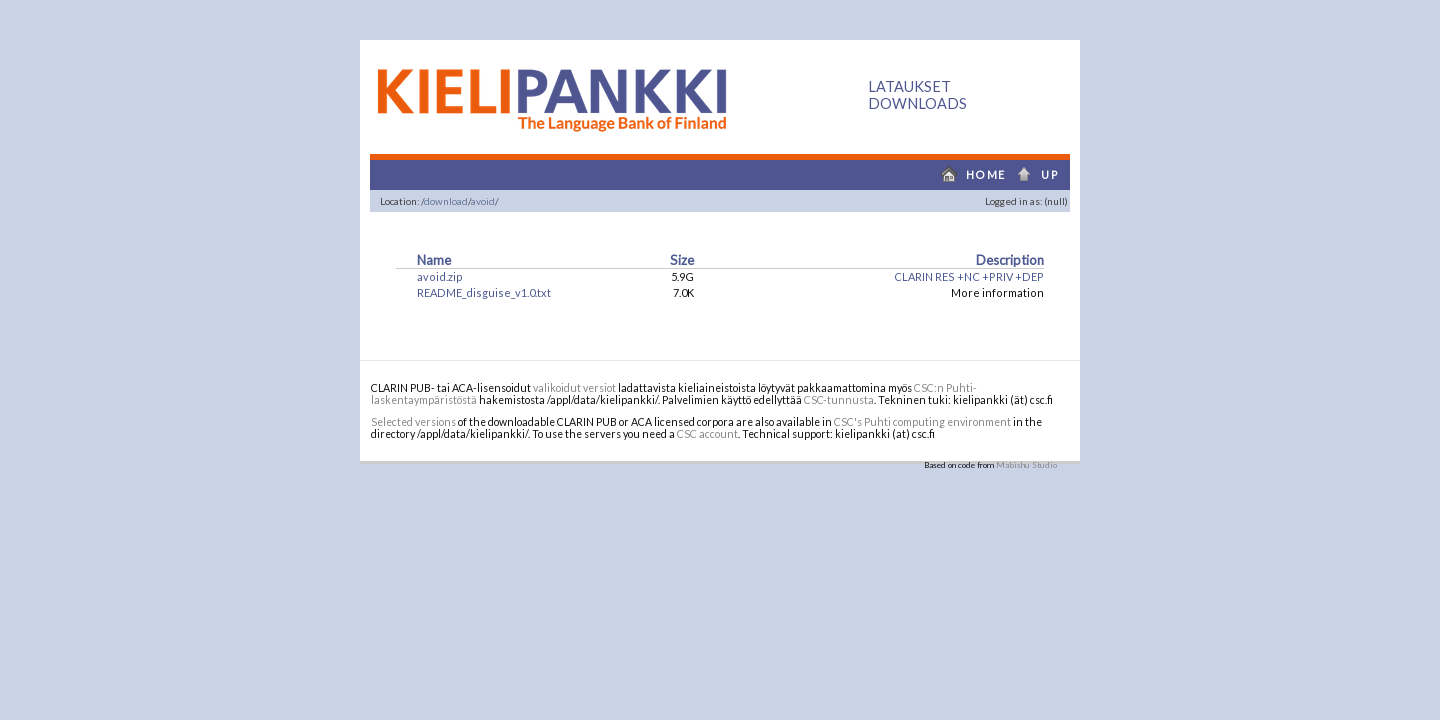  I want to click on avoid, so click(483, 201).